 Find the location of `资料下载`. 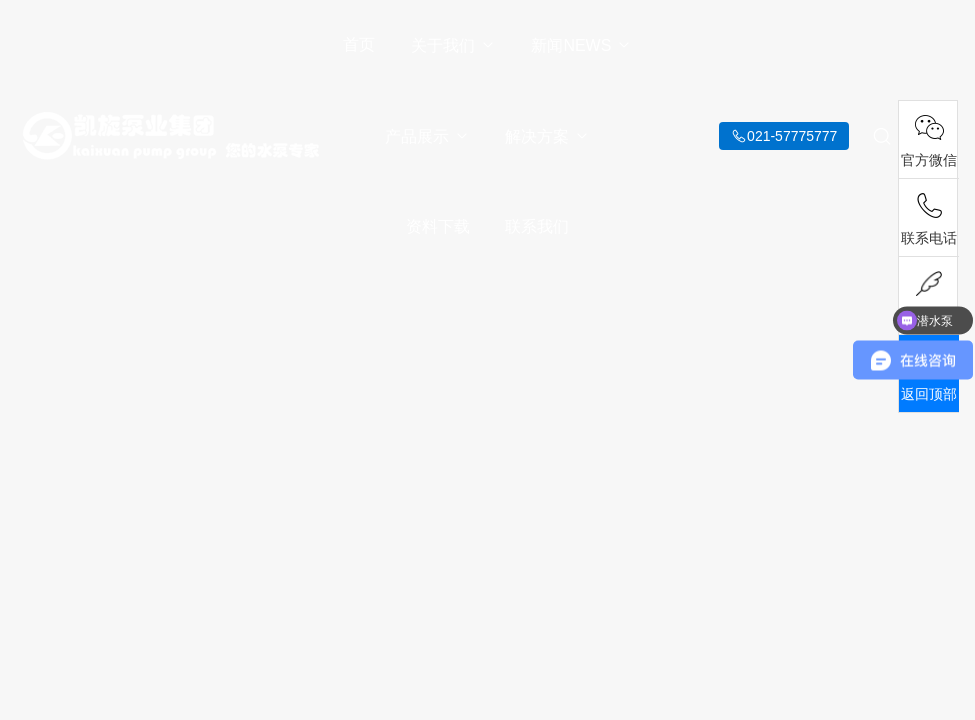

资料下载 is located at coordinates (438, 226).